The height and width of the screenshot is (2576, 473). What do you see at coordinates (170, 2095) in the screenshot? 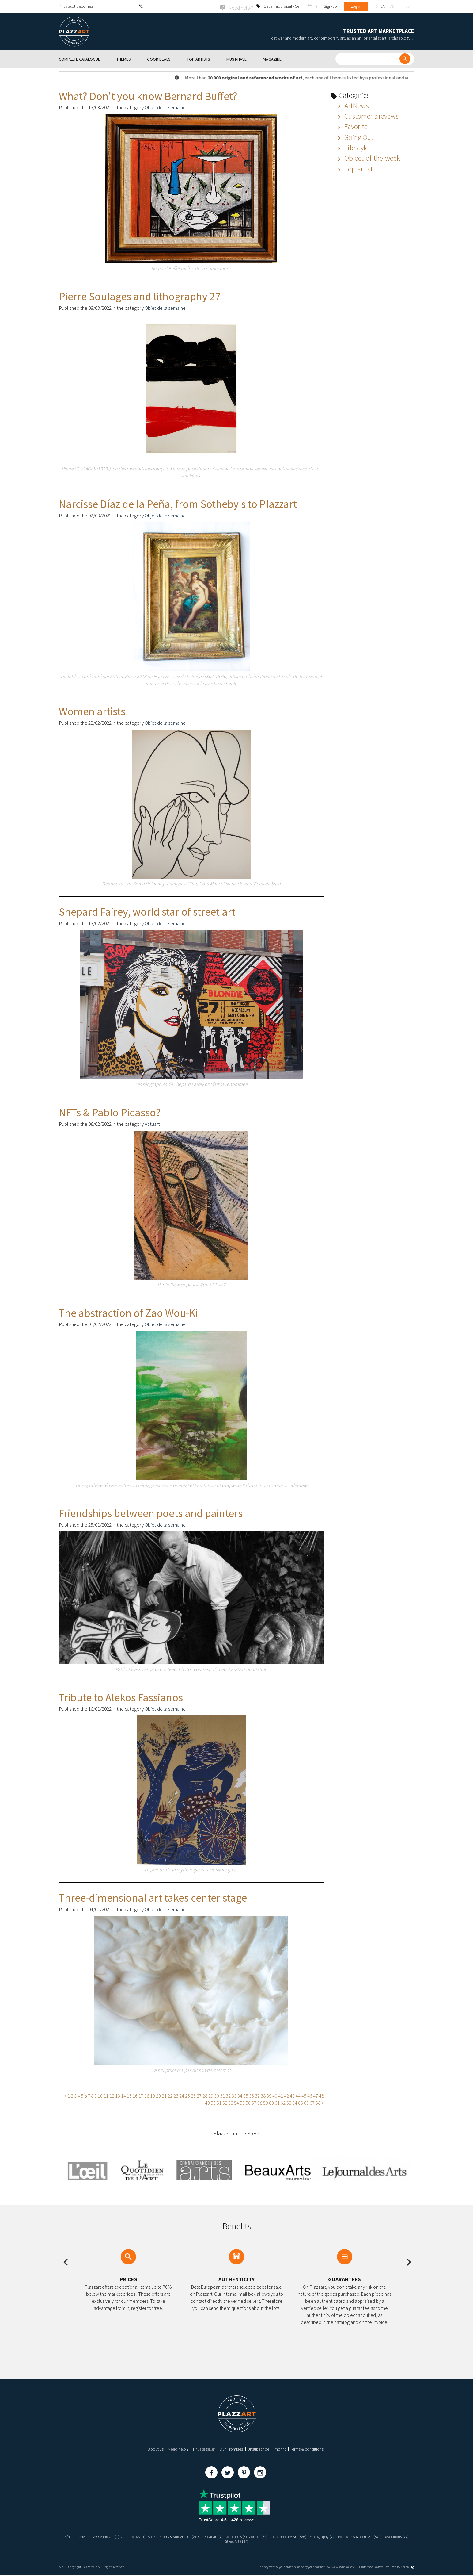
I see `22` at bounding box center [170, 2095].